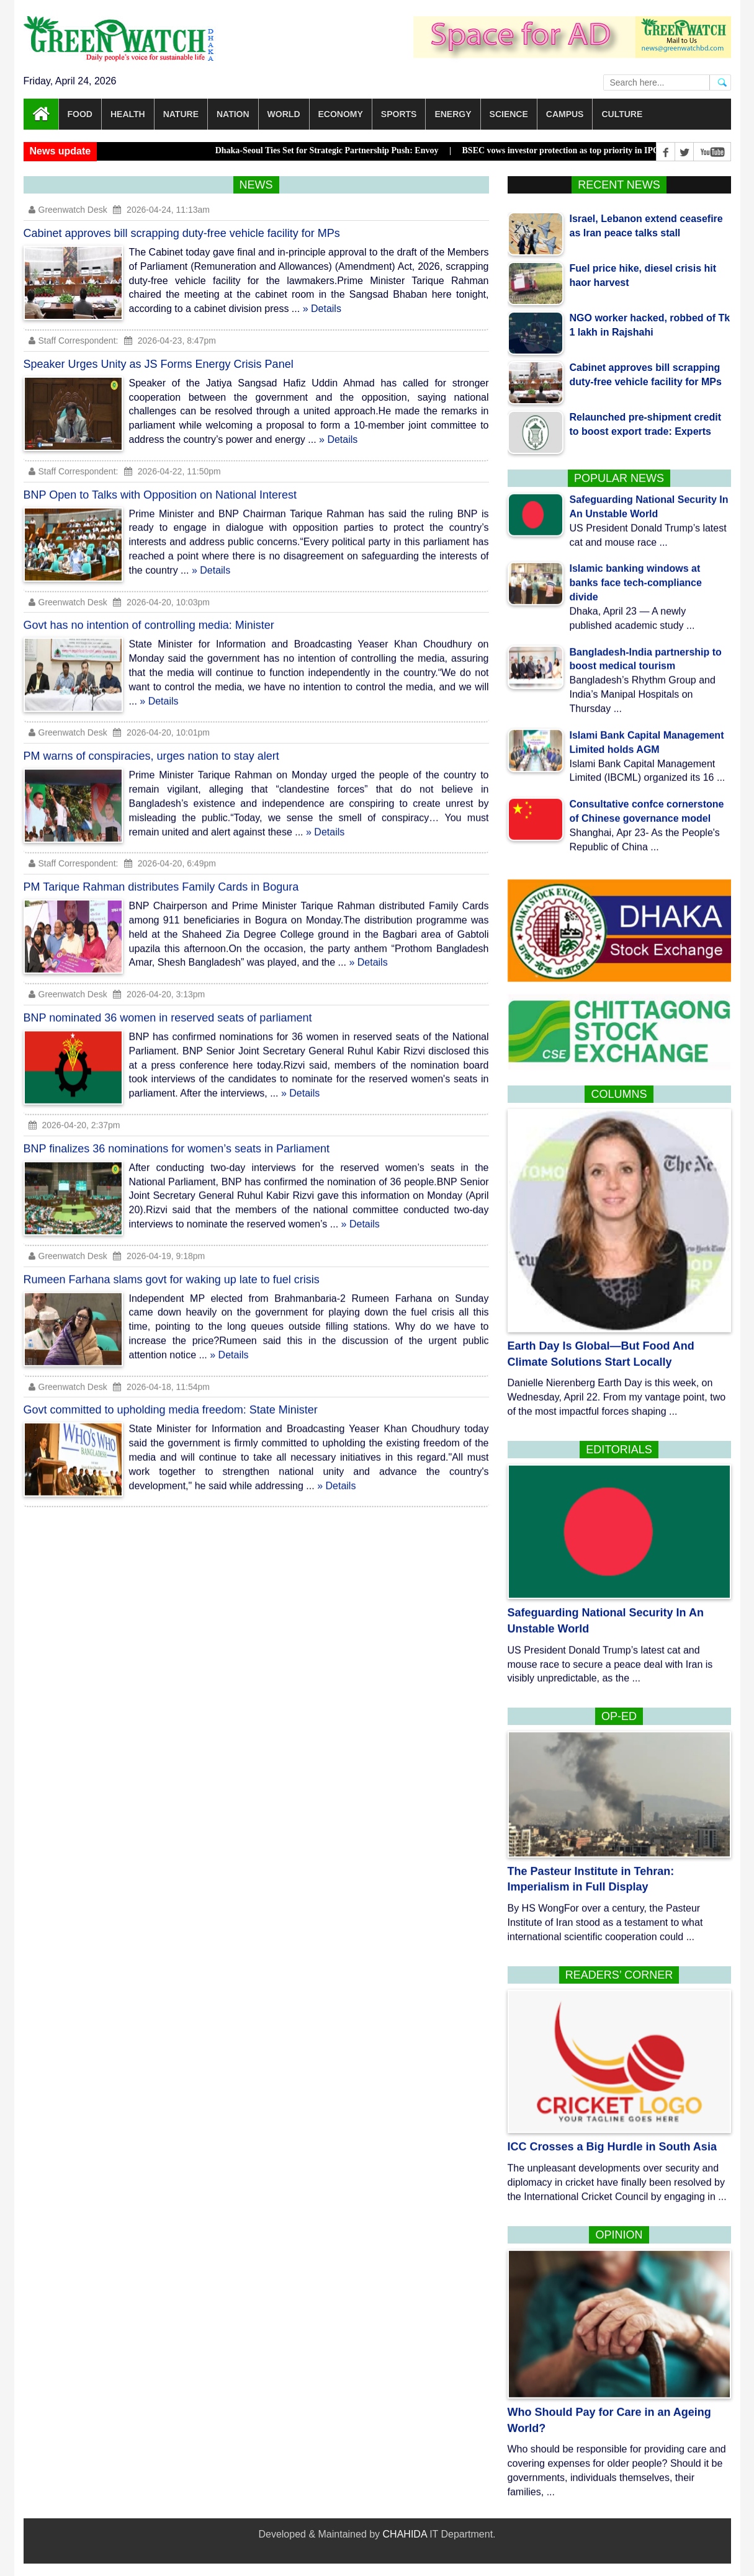  Describe the element at coordinates (182, 233) in the screenshot. I see `Cabinet approves bill scrapping duty-free vehicle facility for MPs` at that location.